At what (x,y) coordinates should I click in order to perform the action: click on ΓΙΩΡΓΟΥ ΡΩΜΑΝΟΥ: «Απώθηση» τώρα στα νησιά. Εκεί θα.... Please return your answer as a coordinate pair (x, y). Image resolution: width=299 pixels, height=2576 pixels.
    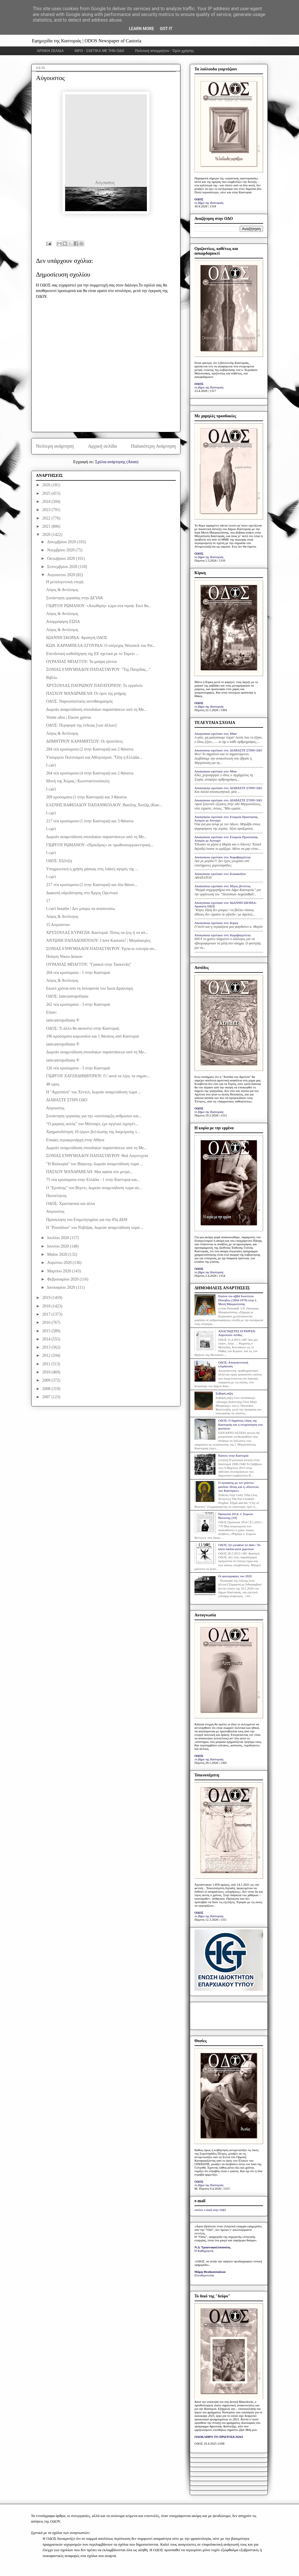
    Looking at the image, I should click on (98, 606).